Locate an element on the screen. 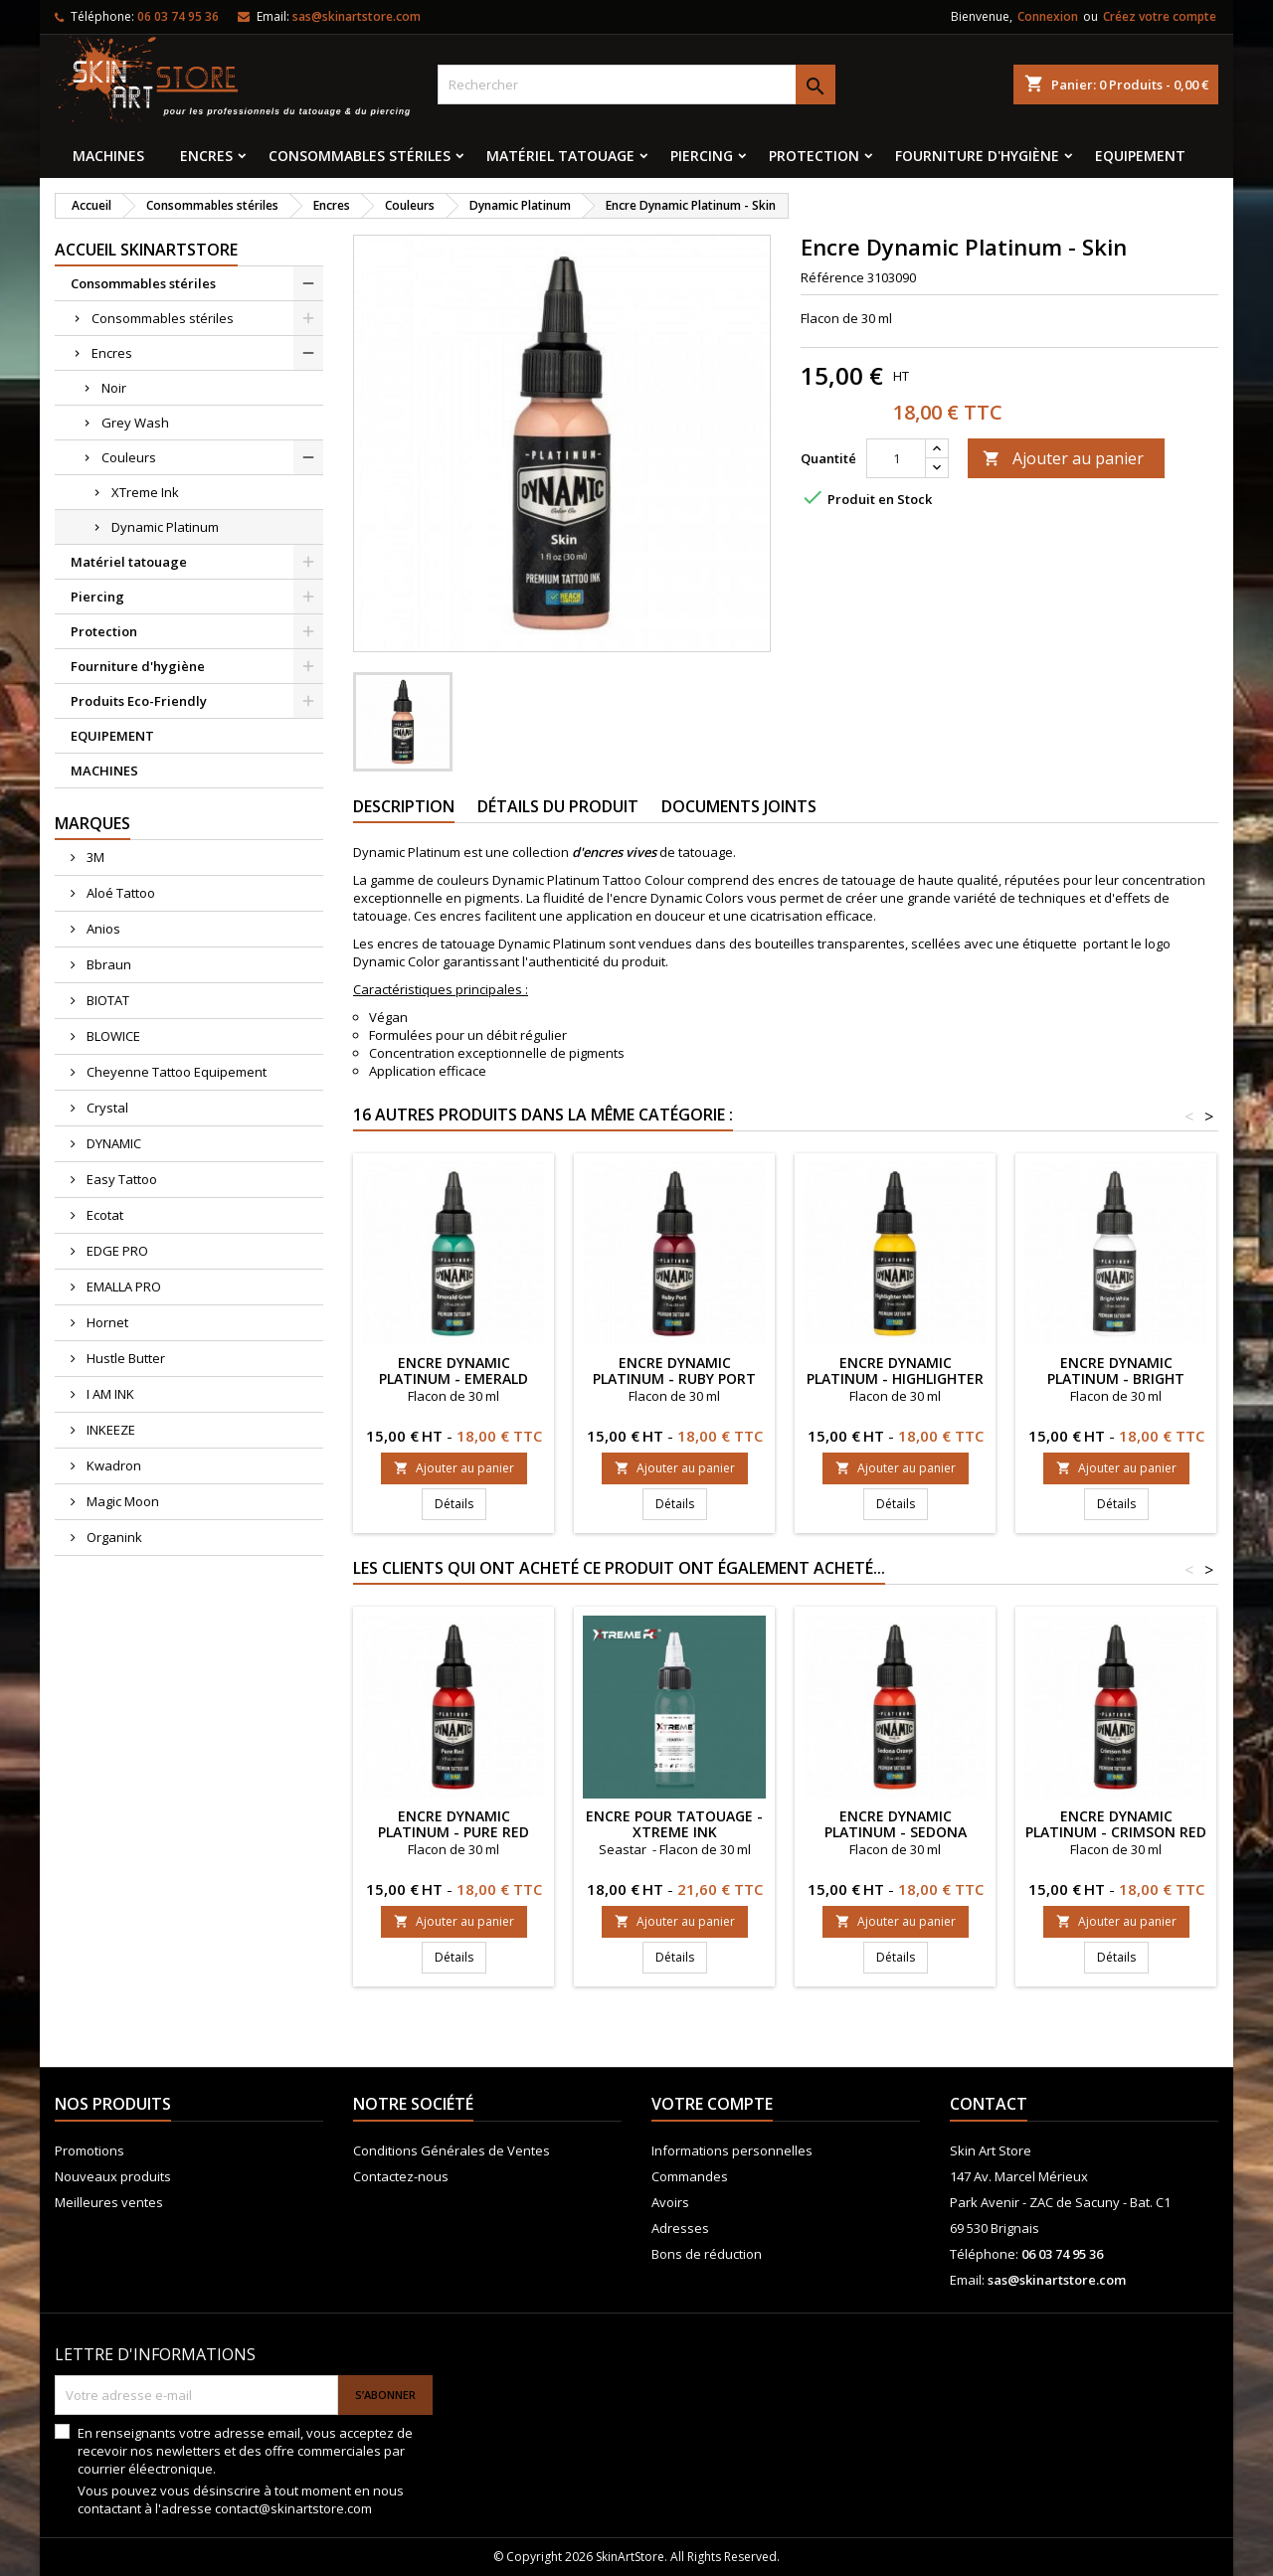 The height and width of the screenshot is (2576, 1273). Bons de réduction is located at coordinates (706, 2254).